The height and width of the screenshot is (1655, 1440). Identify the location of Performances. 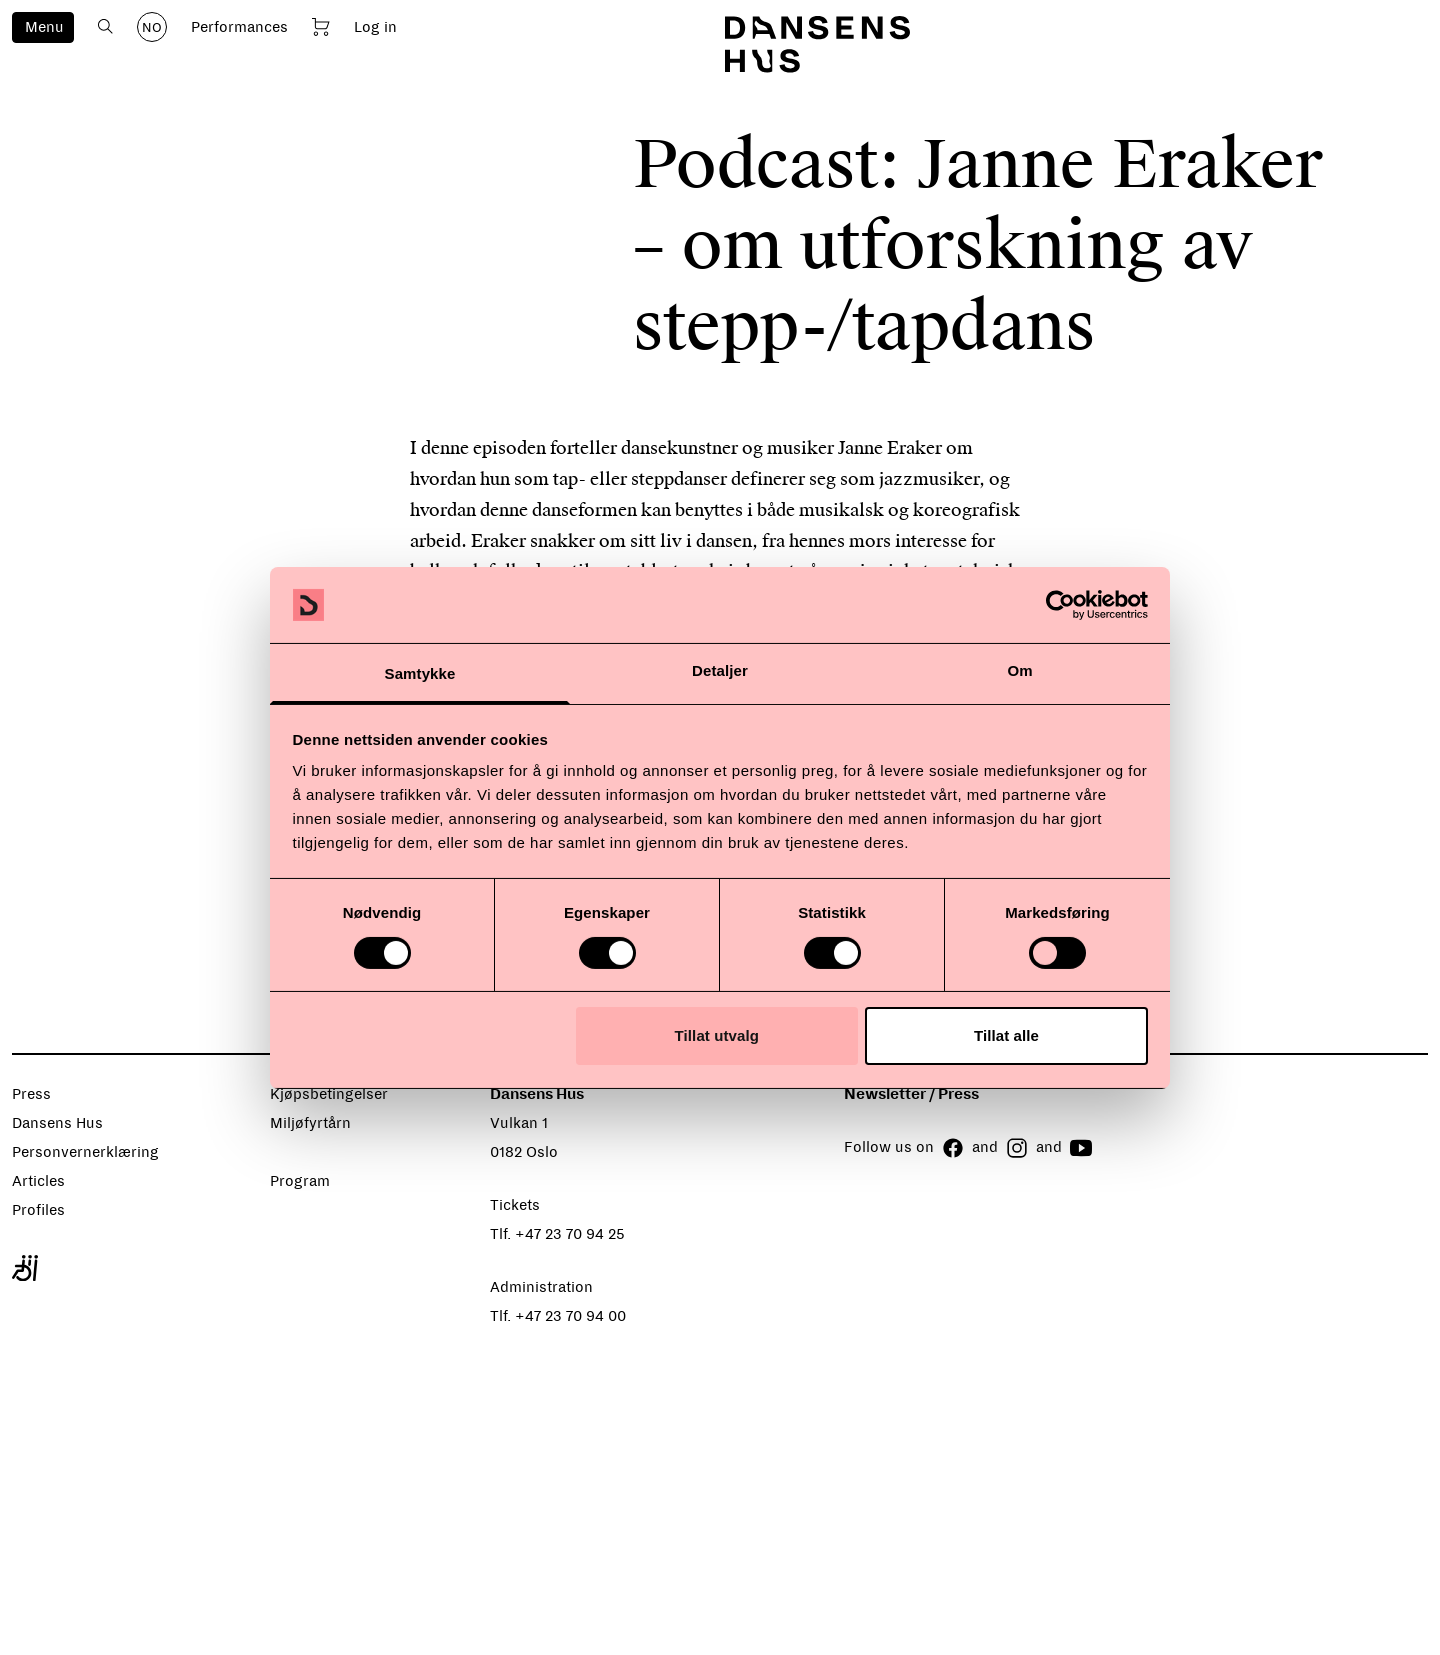
(239, 27).